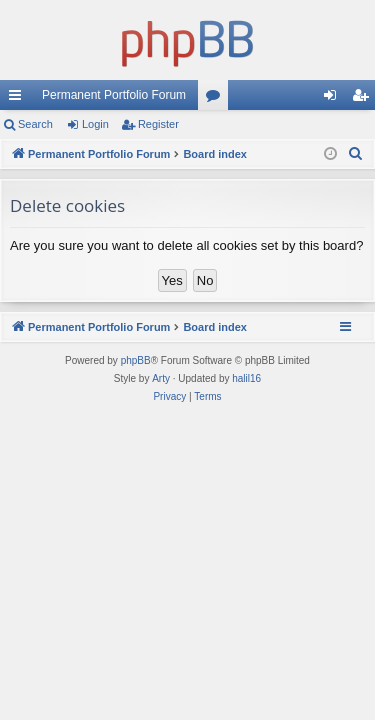  I want to click on Login, so click(95, 124).